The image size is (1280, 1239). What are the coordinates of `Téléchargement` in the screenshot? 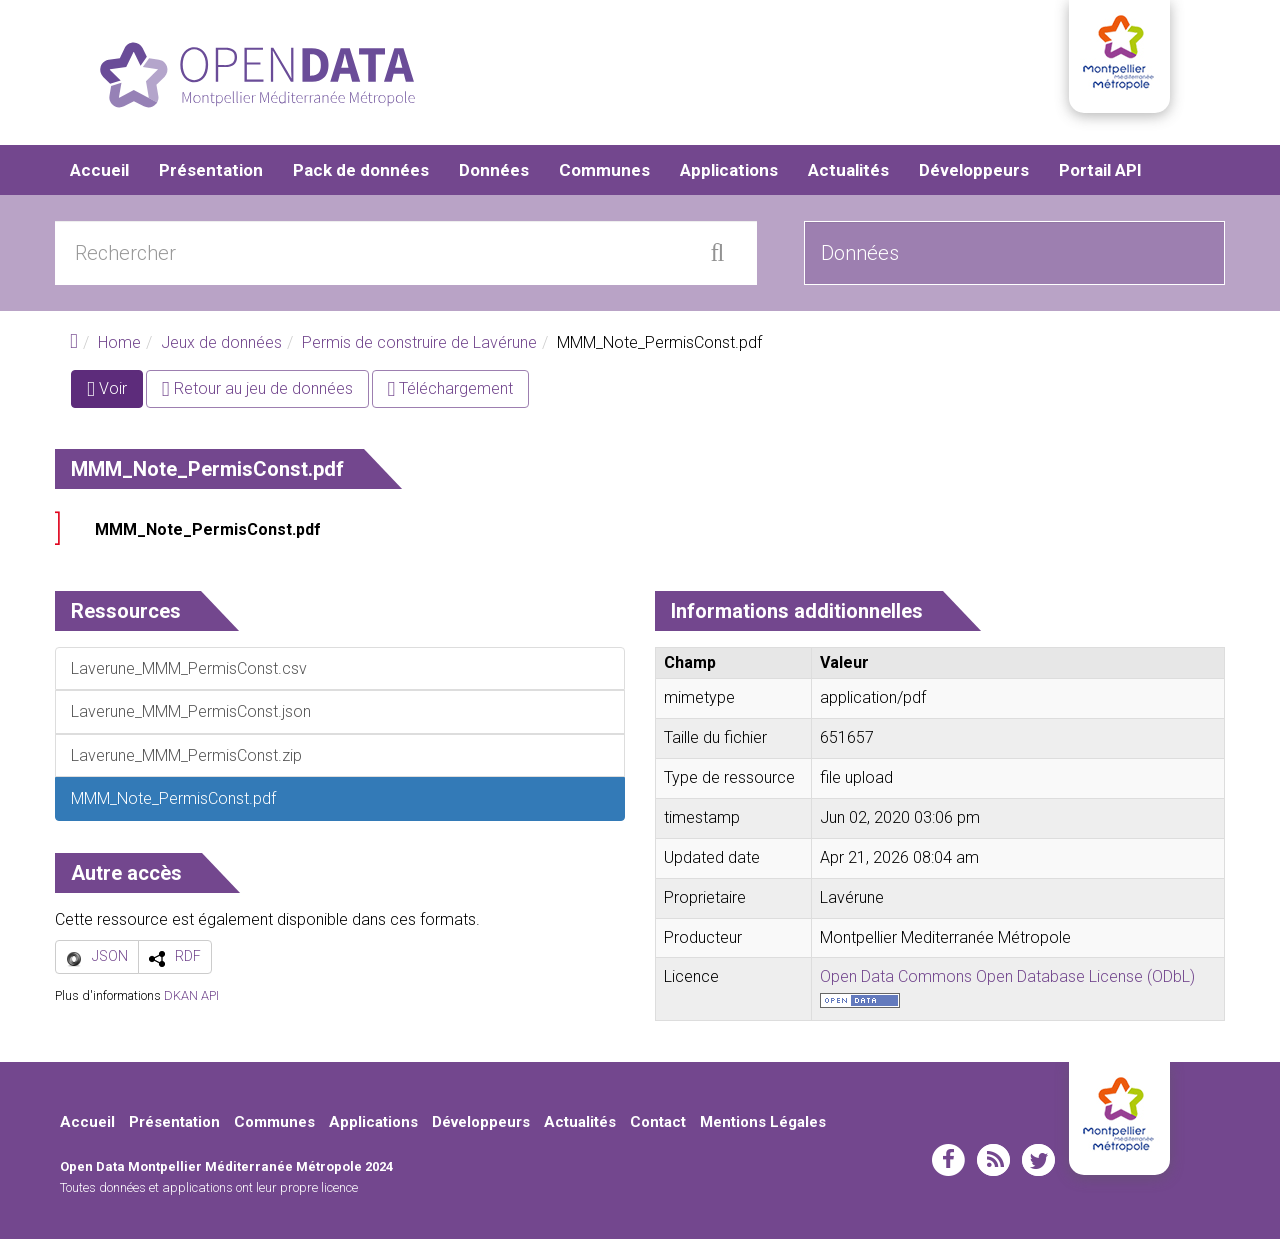 It's located at (451, 388).